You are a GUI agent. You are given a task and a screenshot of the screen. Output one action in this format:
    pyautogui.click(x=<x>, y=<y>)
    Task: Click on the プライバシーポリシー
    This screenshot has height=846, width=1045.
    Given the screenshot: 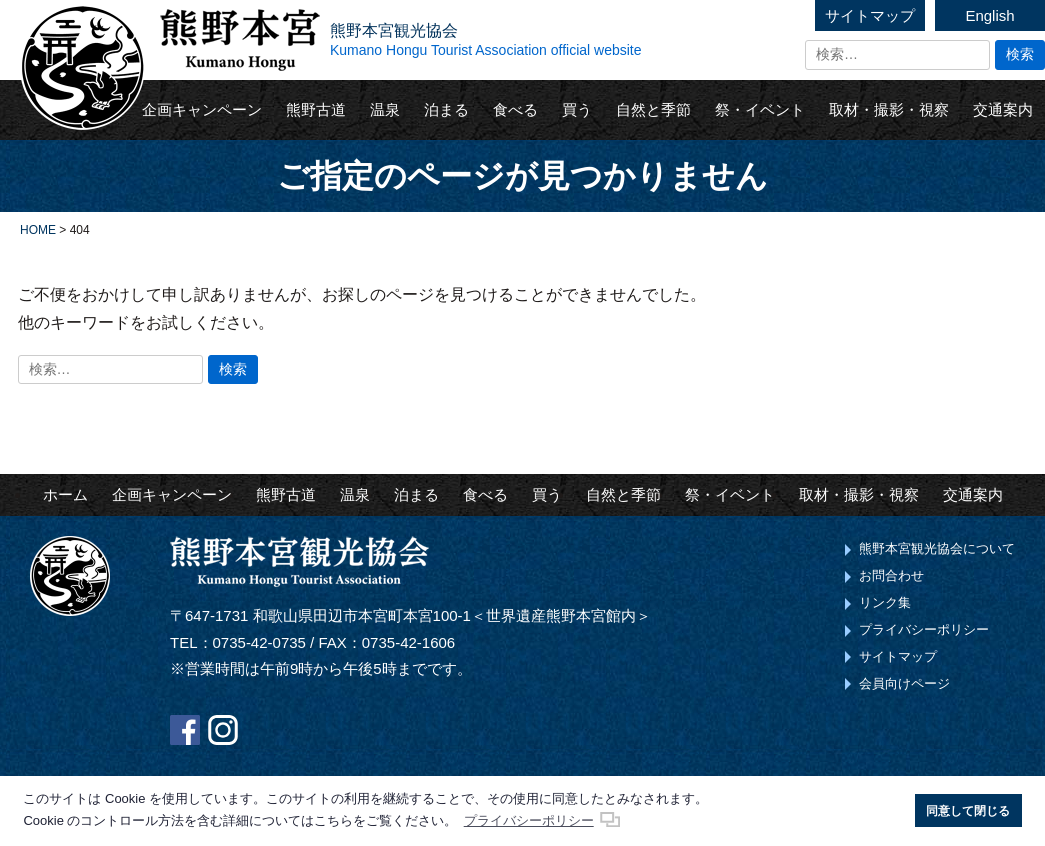 What is the action you would take?
    pyautogui.click(x=924, y=629)
    